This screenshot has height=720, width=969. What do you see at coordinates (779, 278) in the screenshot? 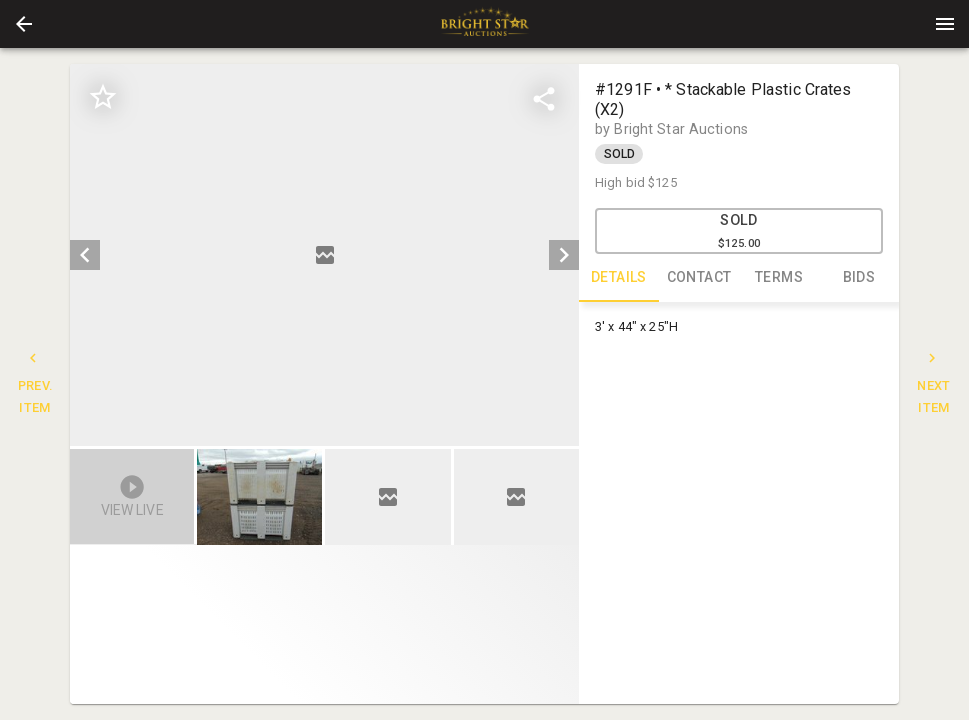
I see `TERMS [tab]` at bounding box center [779, 278].